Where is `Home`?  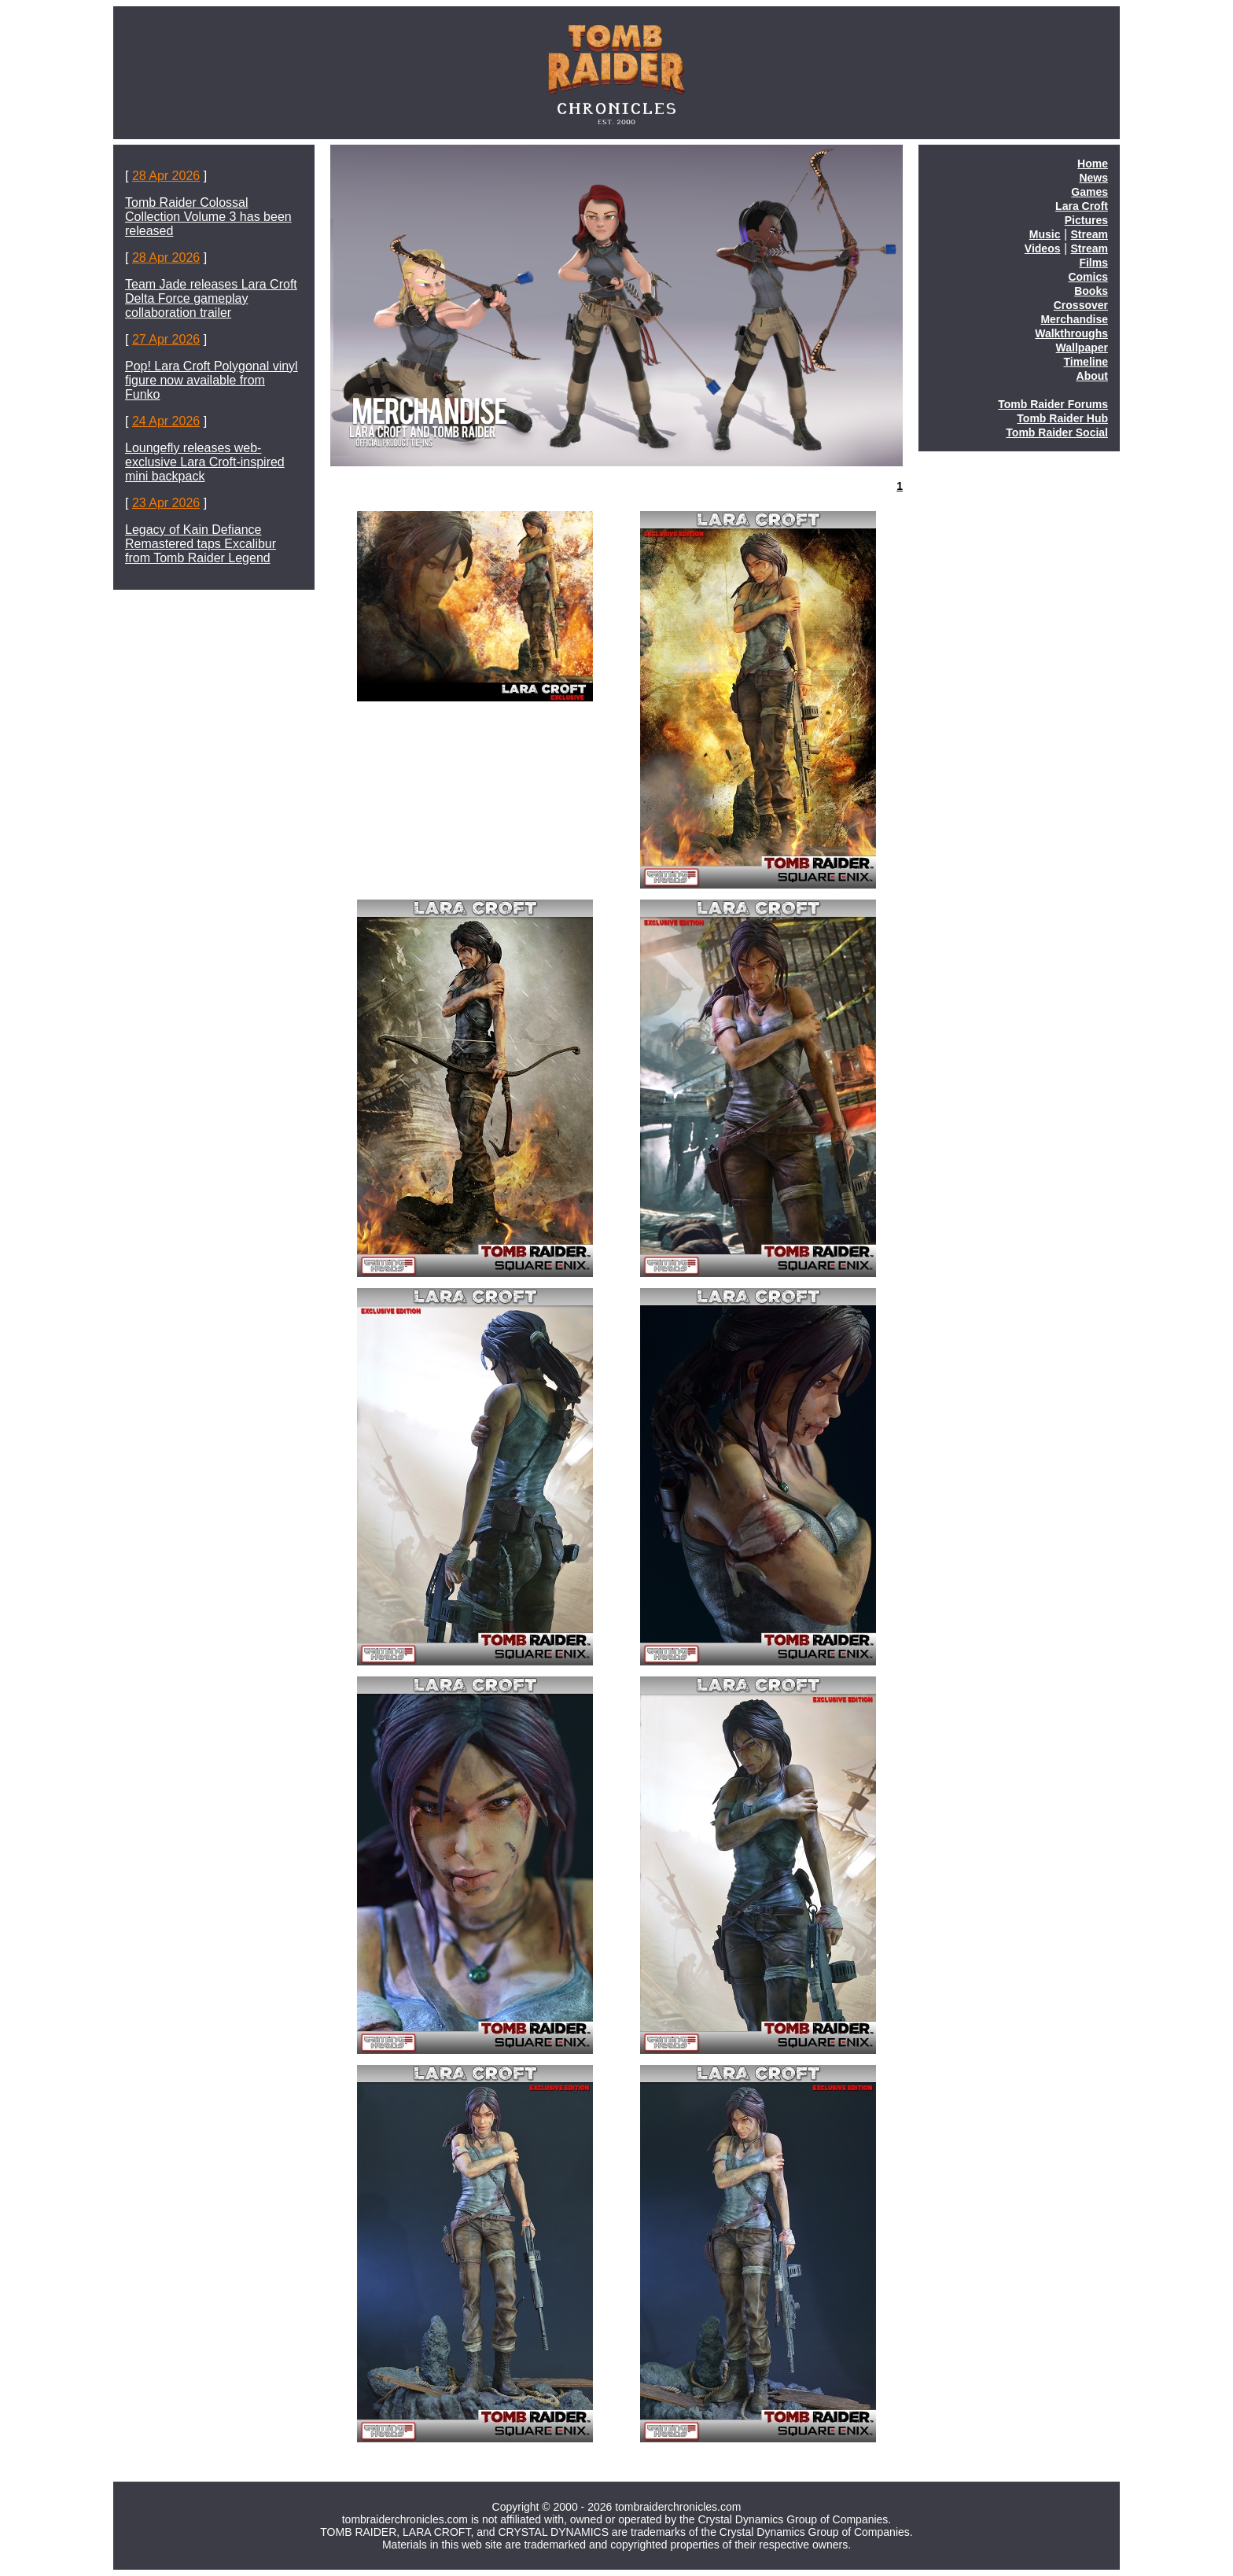 Home is located at coordinates (1092, 163).